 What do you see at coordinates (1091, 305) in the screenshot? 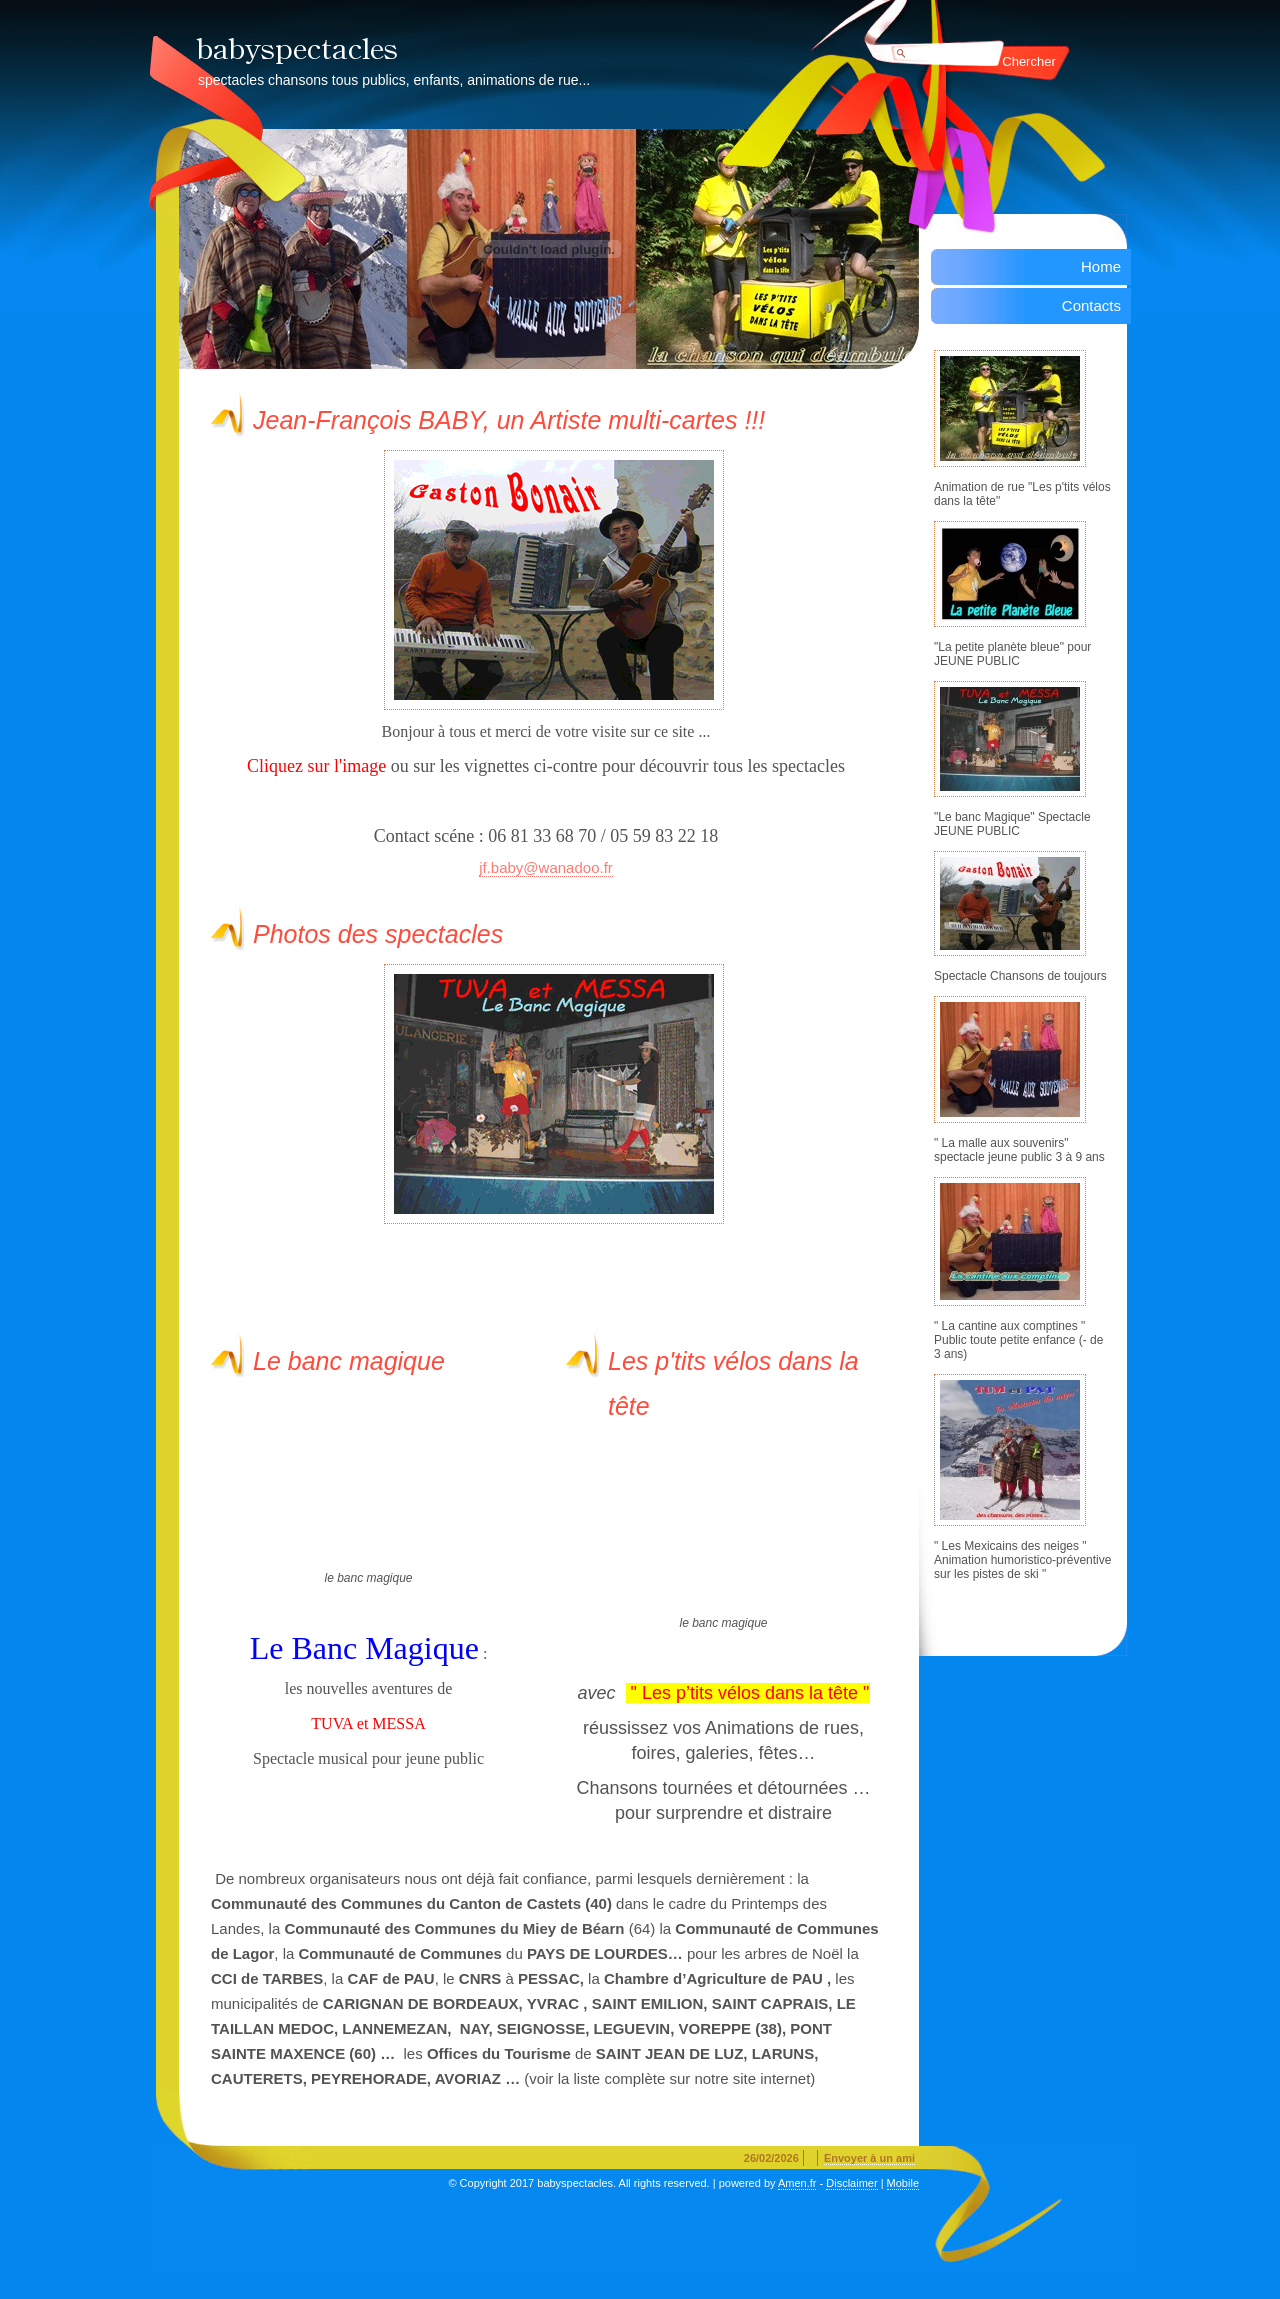
I see `Contacts` at bounding box center [1091, 305].